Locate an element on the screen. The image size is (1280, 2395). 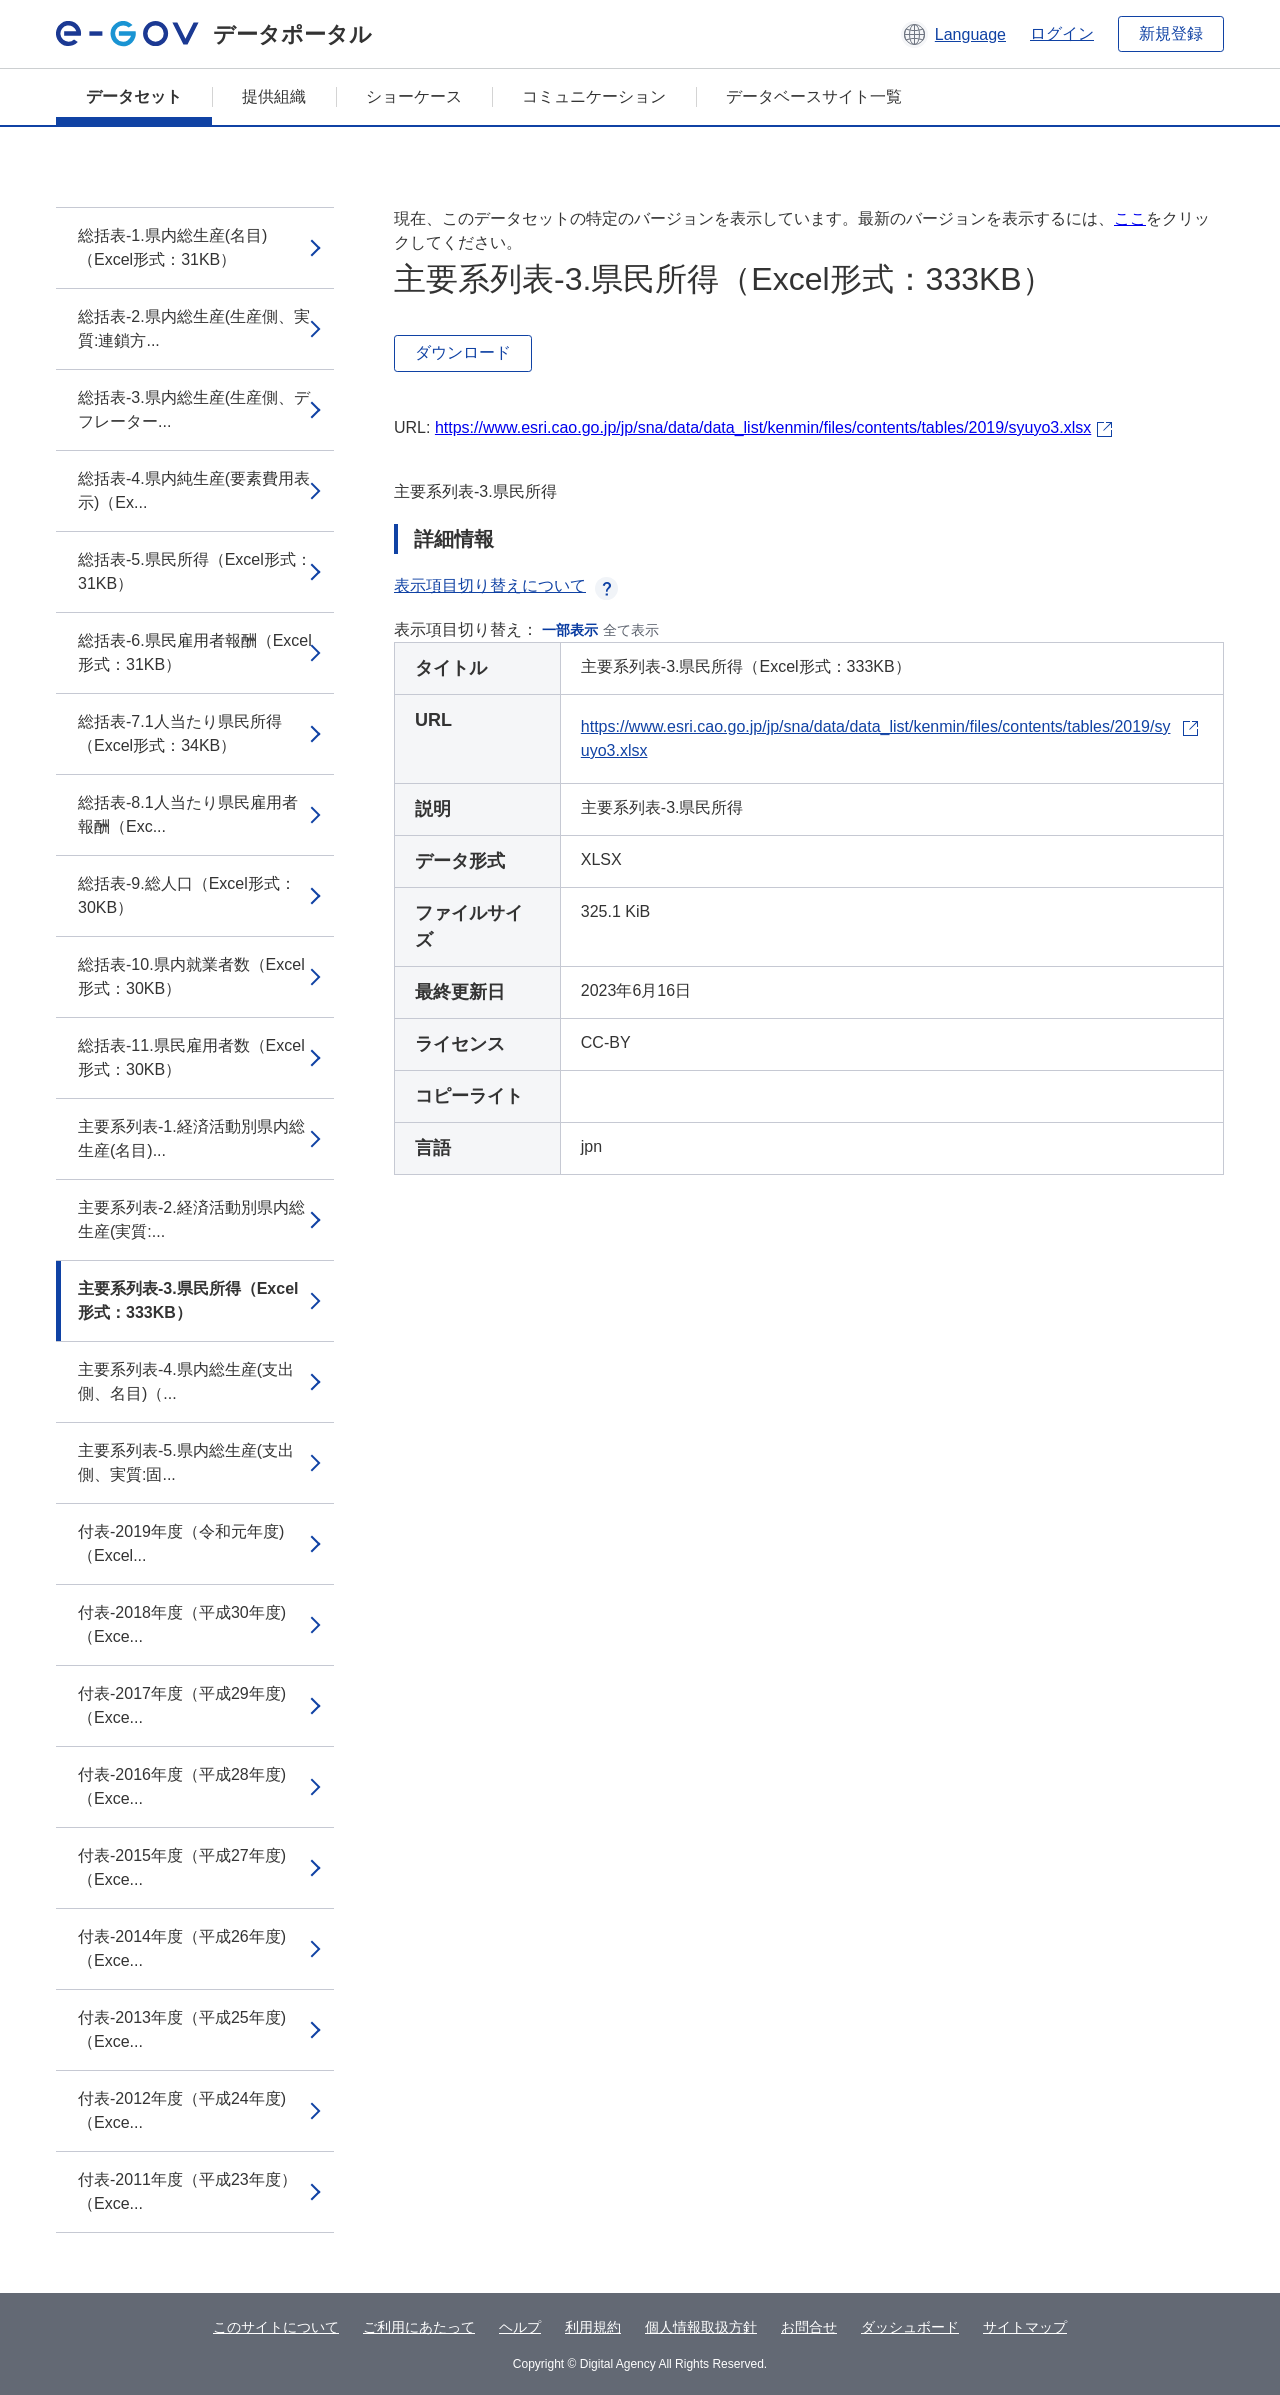
主要系列表-2.経済活動別県内総生産(実質:... is located at coordinates (191, 1219).